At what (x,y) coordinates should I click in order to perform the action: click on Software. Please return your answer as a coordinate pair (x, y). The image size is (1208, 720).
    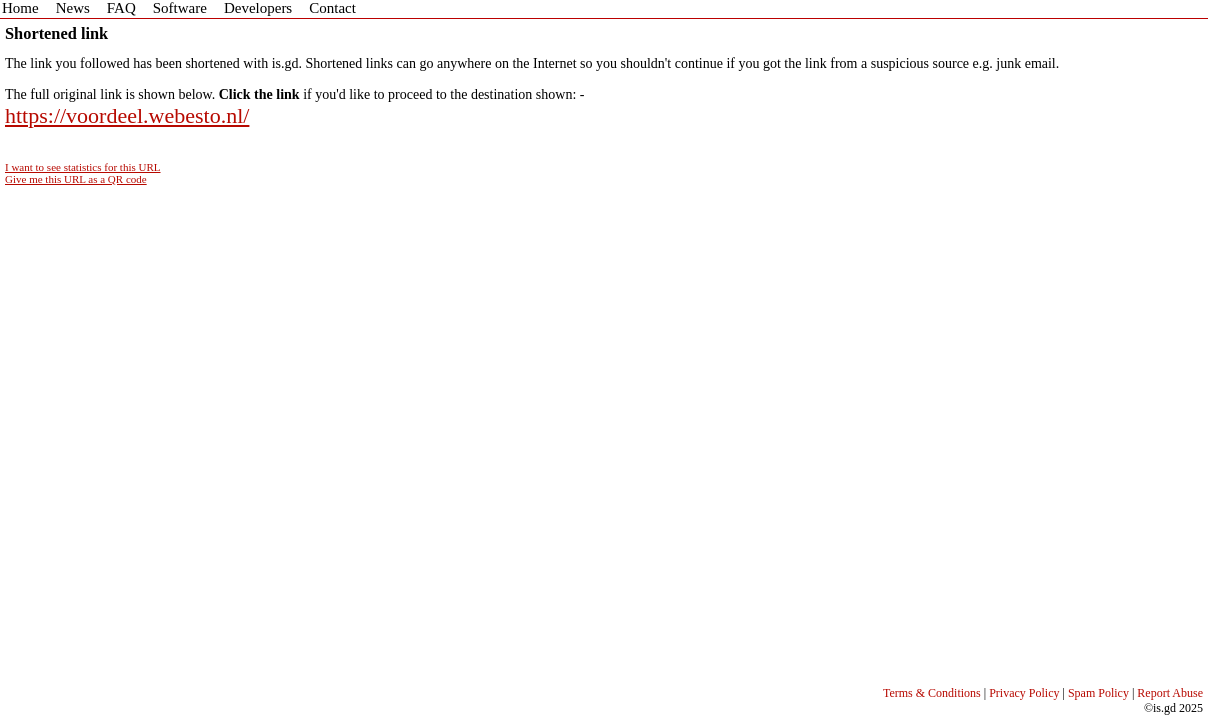
    Looking at the image, I should click on (180, 8).